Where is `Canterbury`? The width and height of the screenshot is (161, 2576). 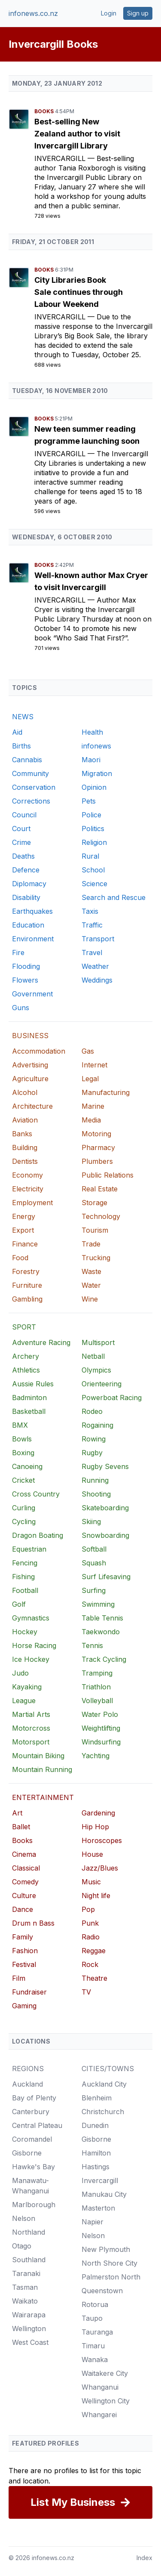 Canterbury is located at coordinates (30, 2111).